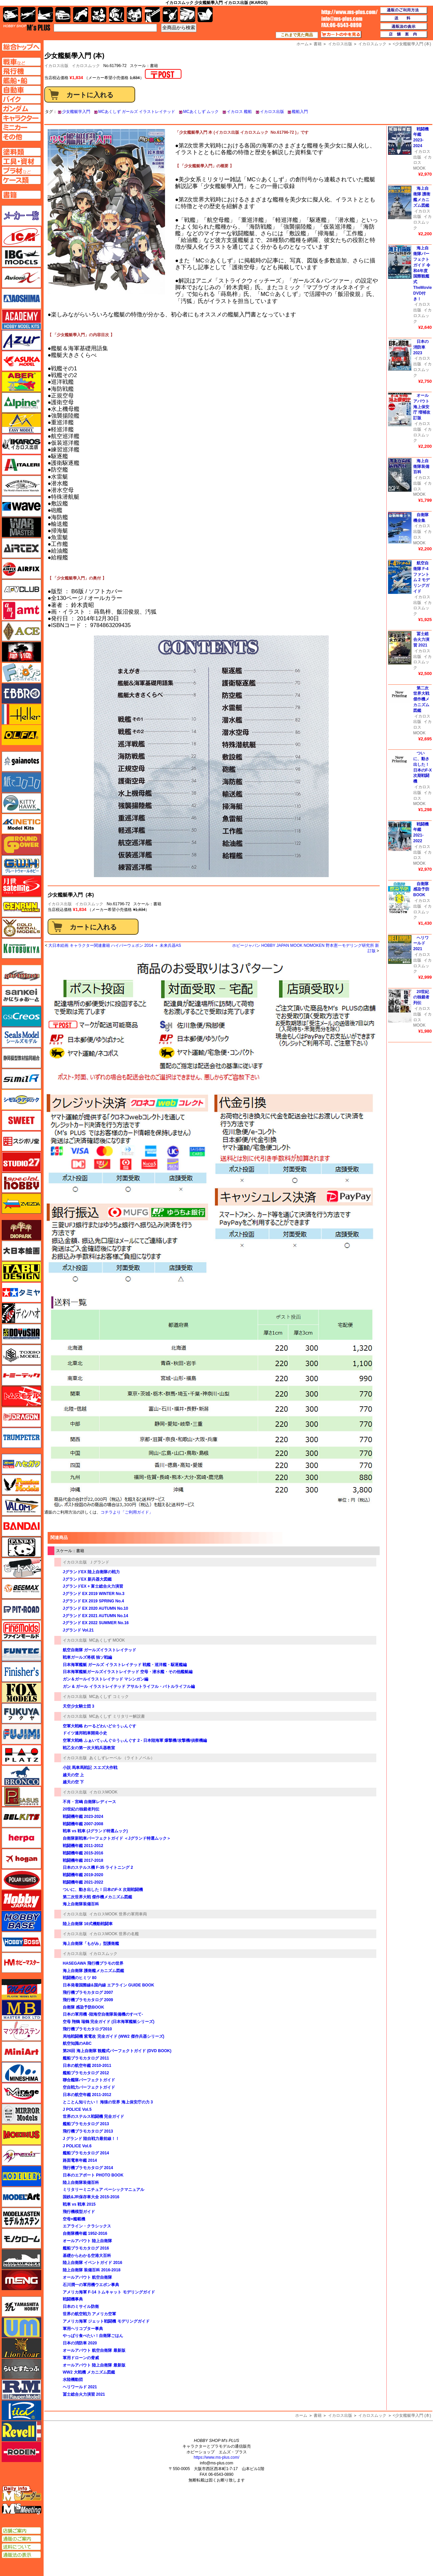 The image size is (433, 2576). What do you see at coordinates (83, 1875) in the screenshot?
I see `戦闘機年鑑 2019-2020` at bounding box center [83, 1875].